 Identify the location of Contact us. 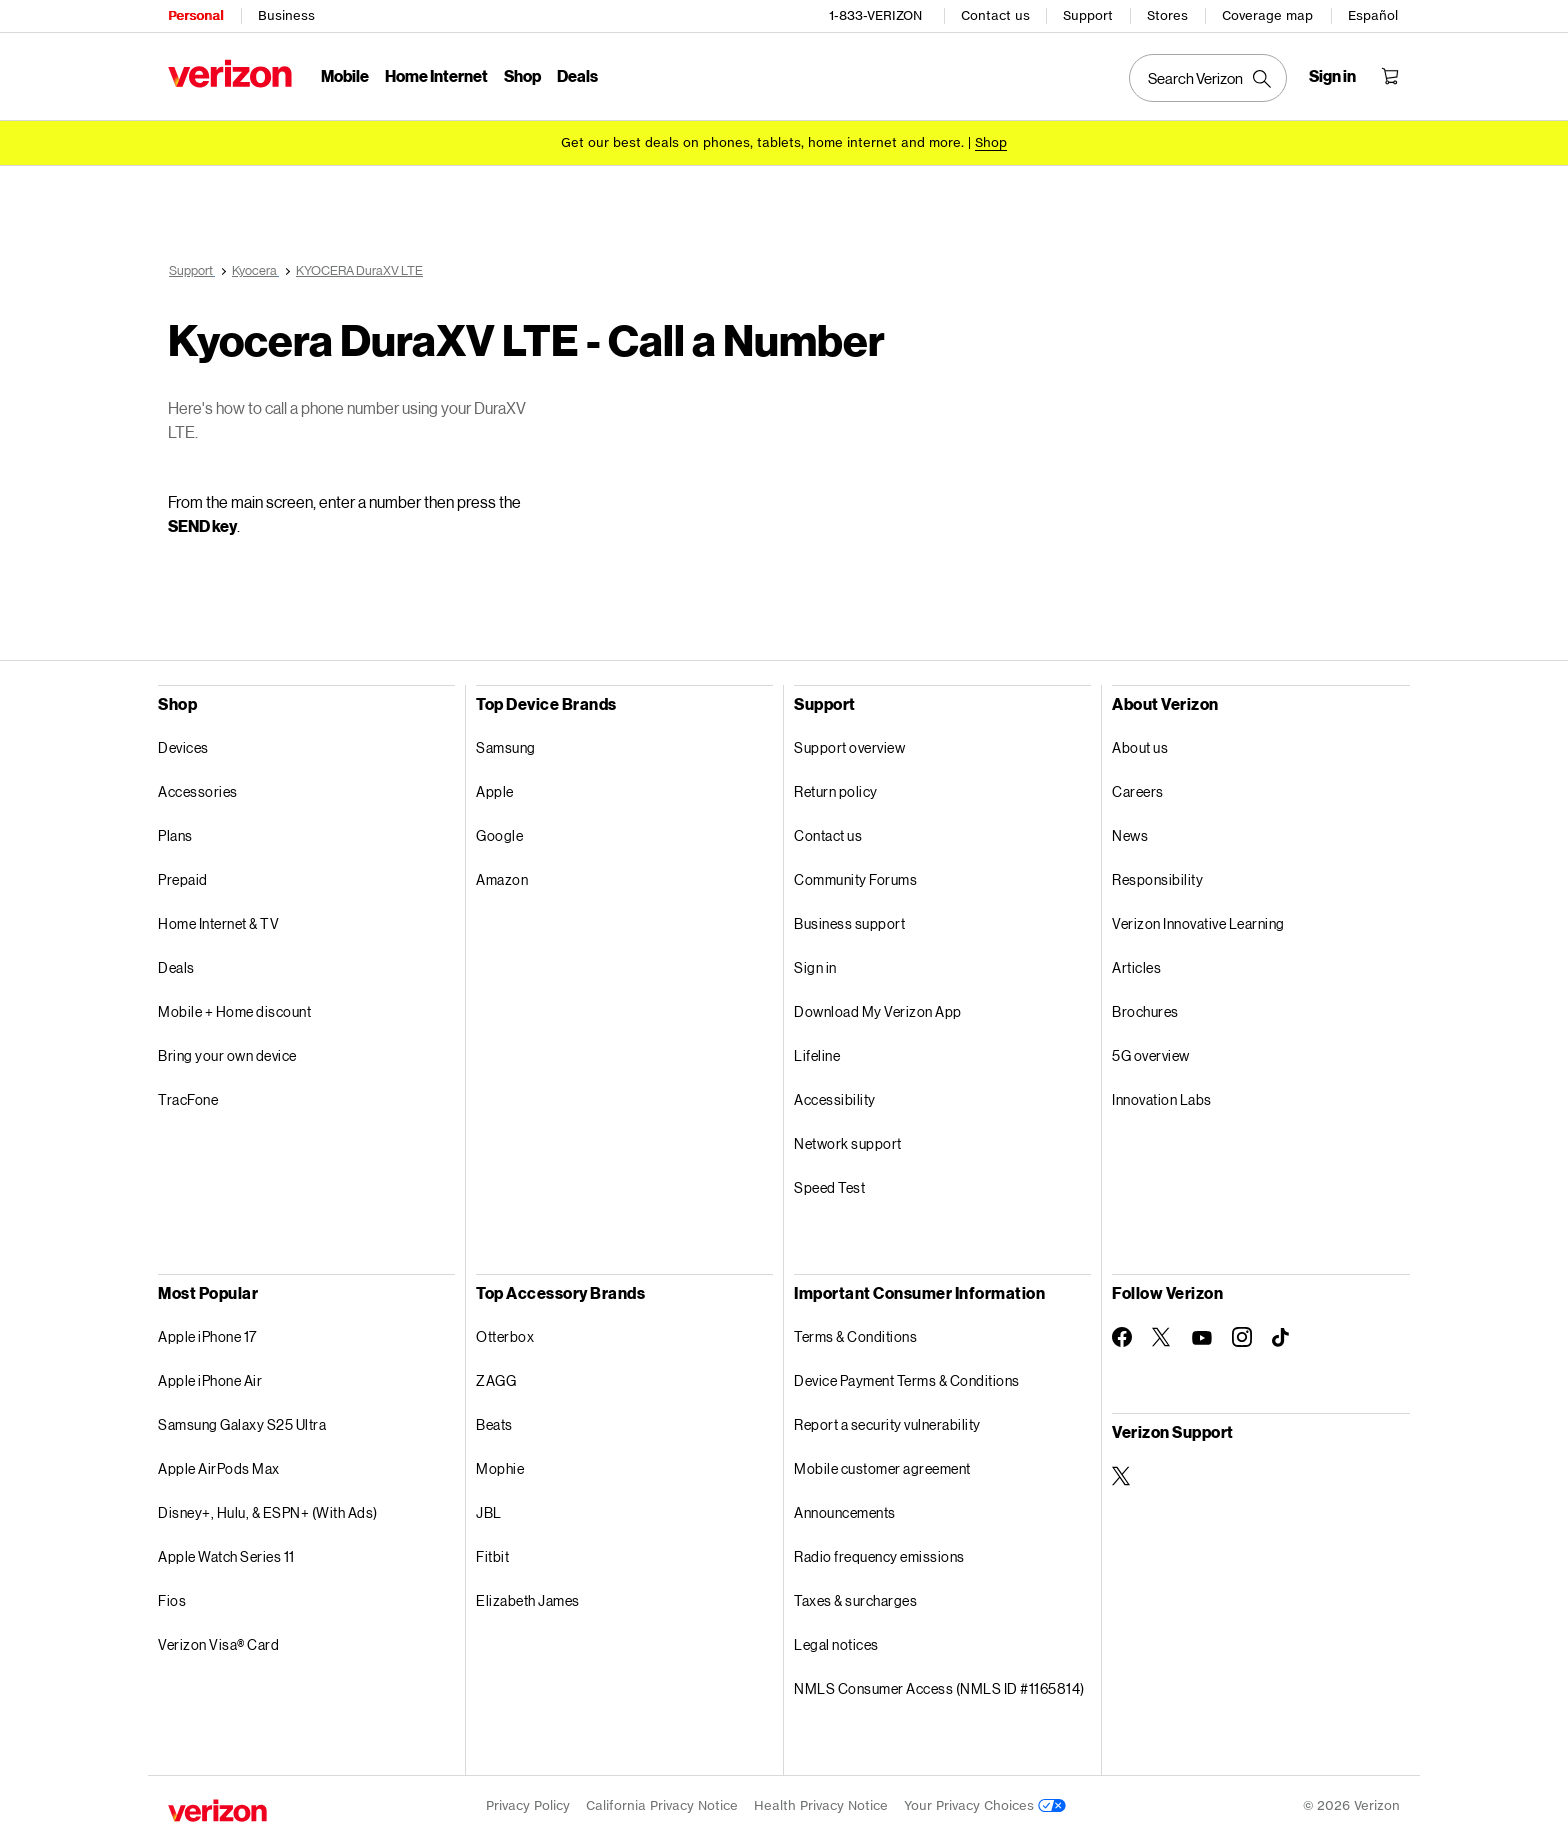
(995, 15).